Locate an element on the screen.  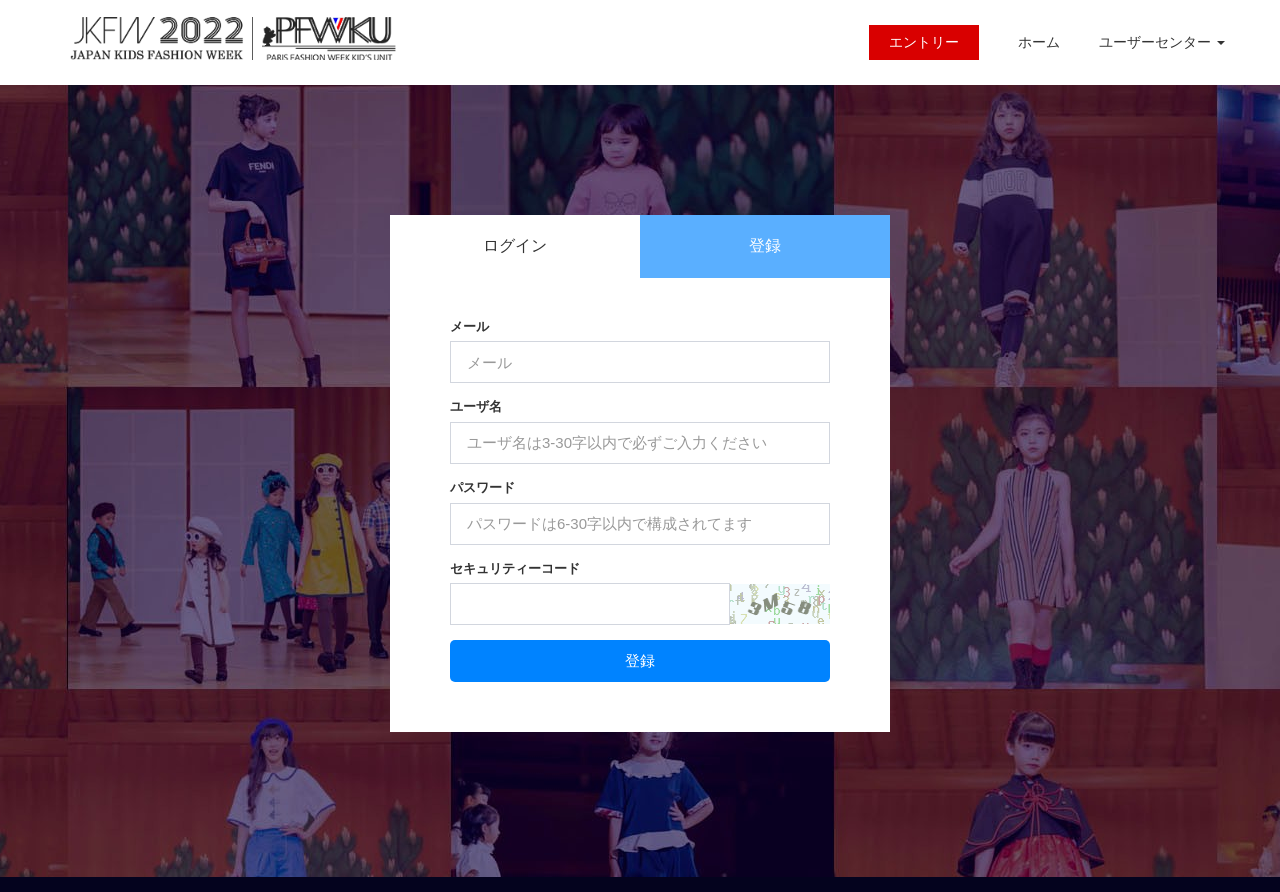
パスワード is located at coordinates (482, 487).